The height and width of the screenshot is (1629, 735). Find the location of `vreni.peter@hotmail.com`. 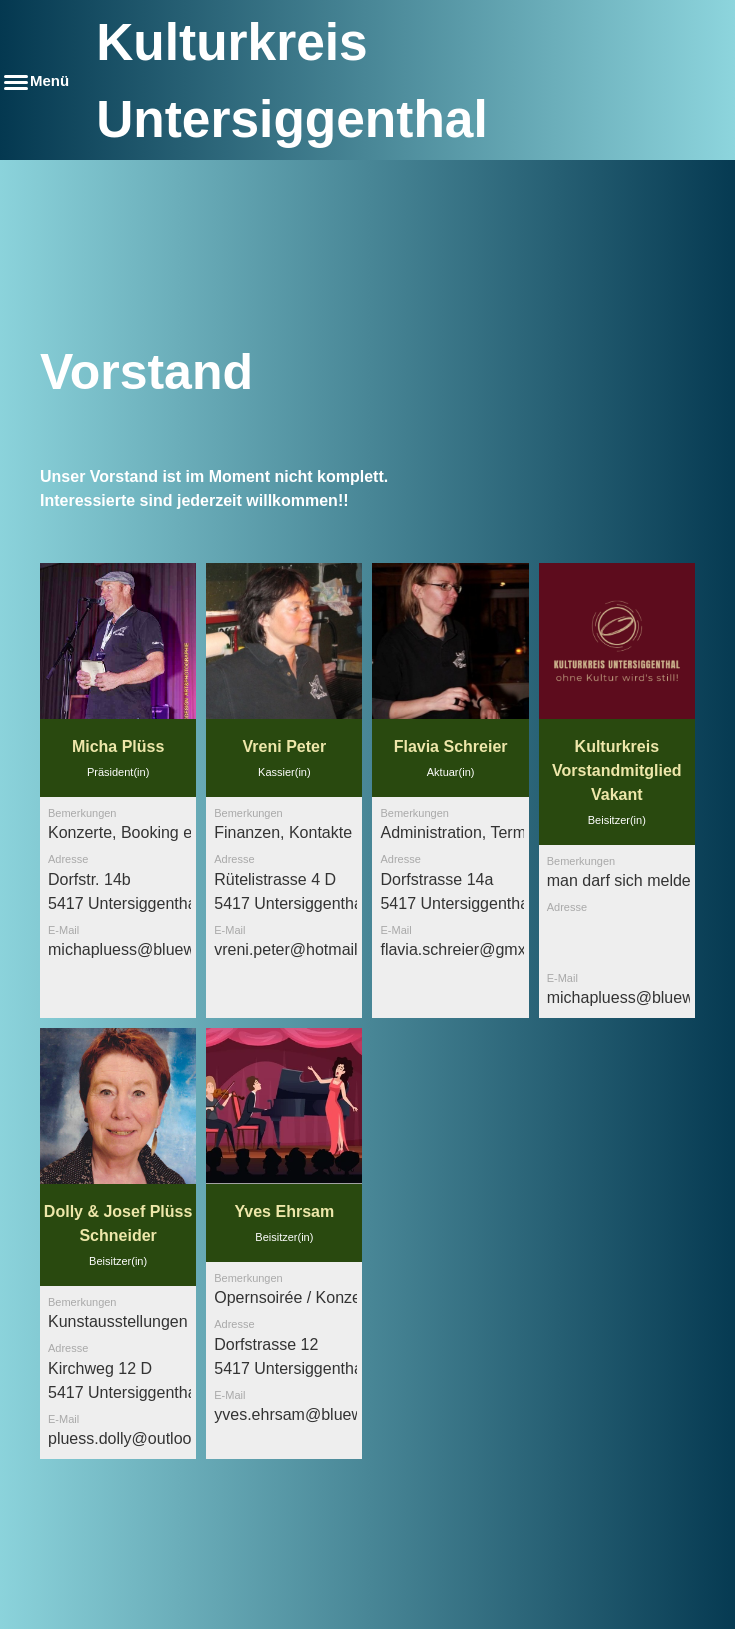

vreni.peter@hotmail.com is located at coordinates (303, 949).